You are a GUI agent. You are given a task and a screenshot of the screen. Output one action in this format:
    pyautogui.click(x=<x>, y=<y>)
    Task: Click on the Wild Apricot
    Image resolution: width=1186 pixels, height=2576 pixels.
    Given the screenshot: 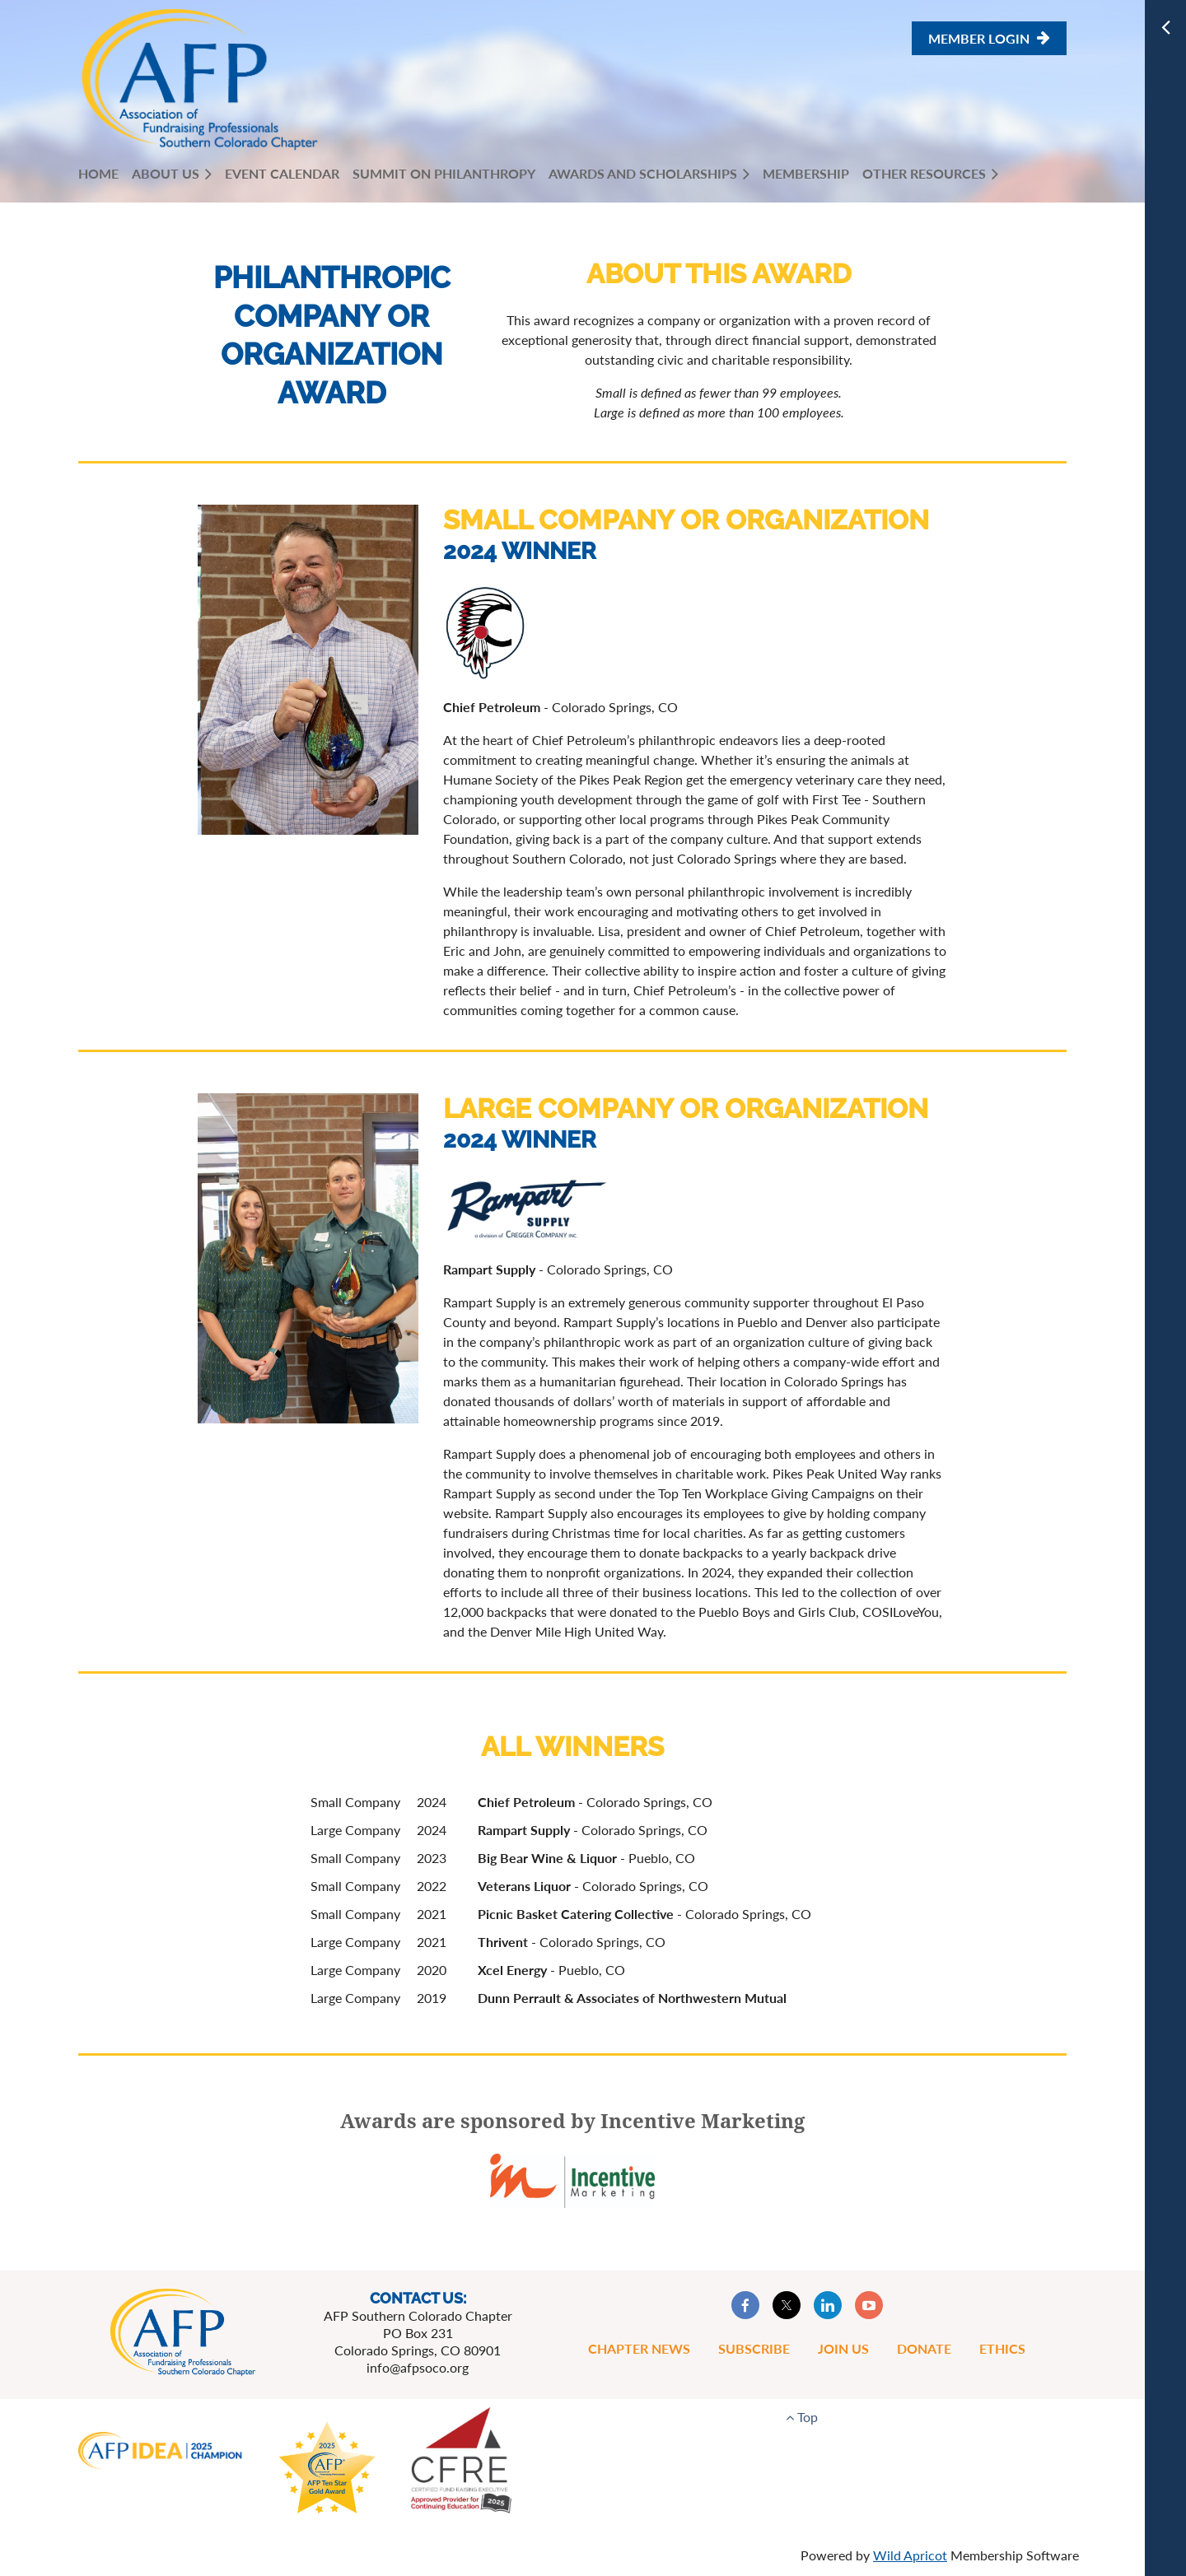 What is the action you would take?
    pyautogui.click(x=910, y=2555)
    